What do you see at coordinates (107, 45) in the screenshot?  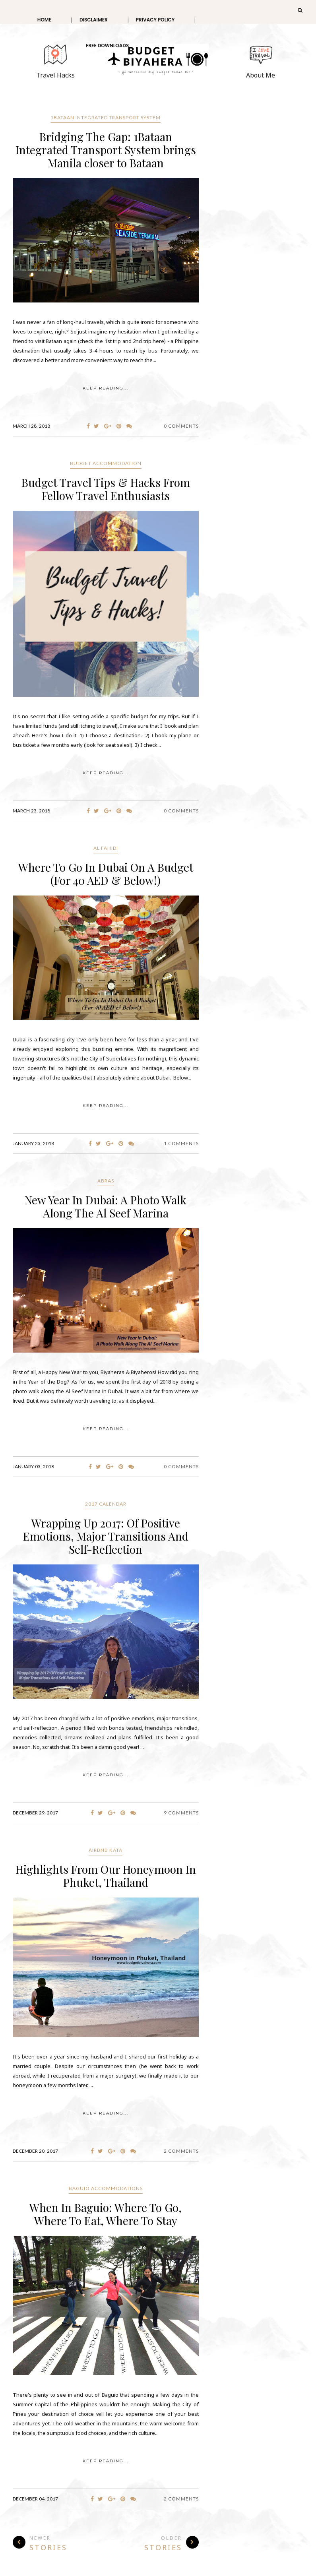 I see `Free Downloads` at bounding box center [107, 45].